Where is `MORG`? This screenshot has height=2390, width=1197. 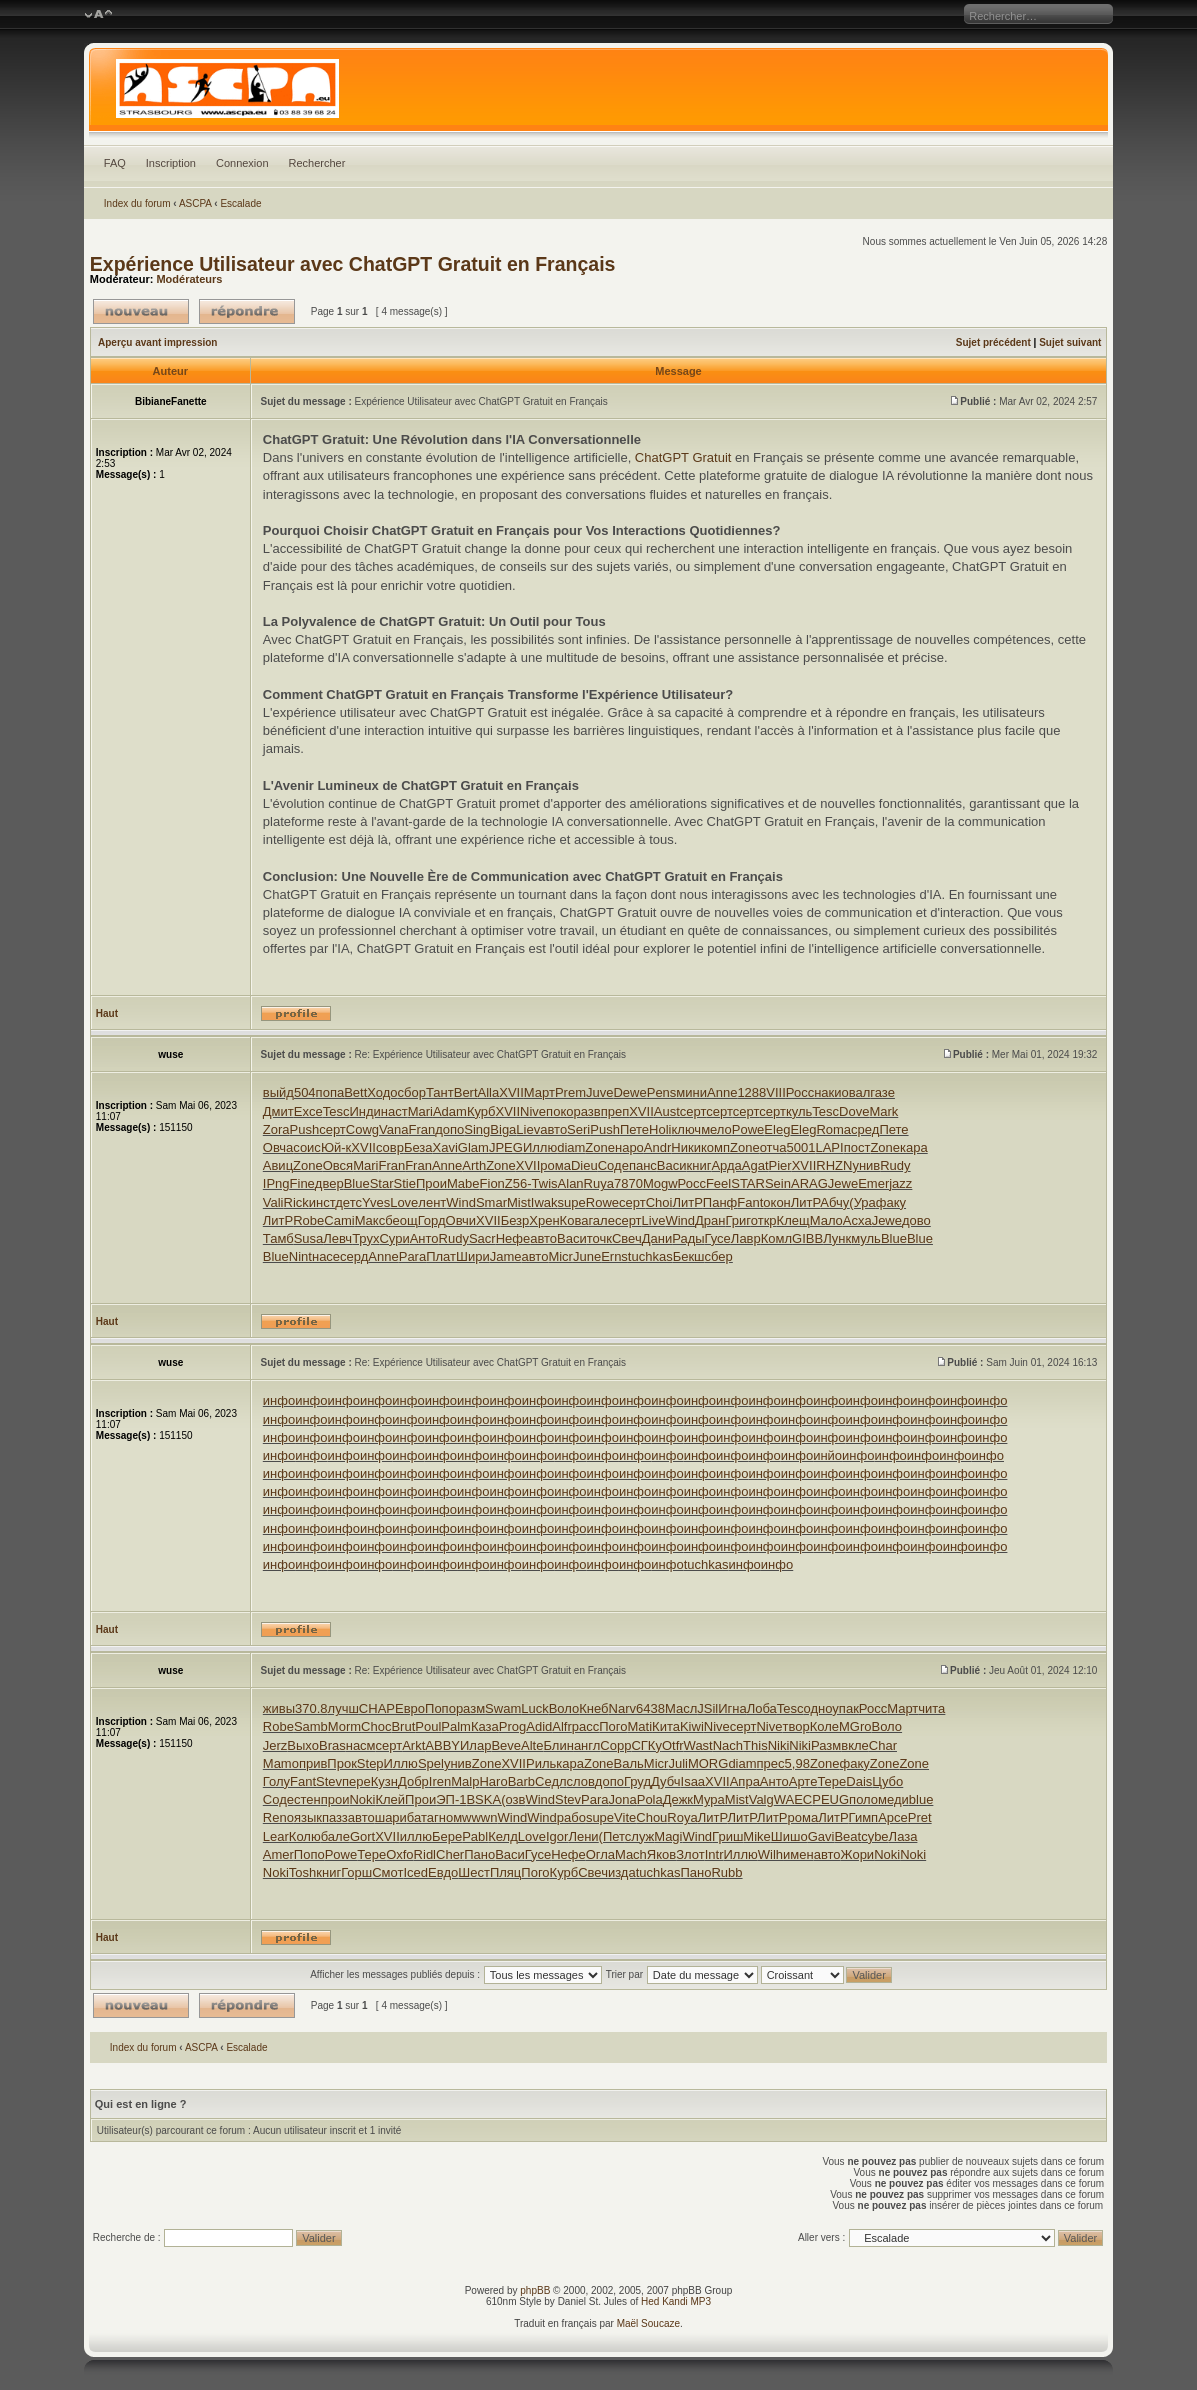 MORG is located at coordinates (708, 1763).